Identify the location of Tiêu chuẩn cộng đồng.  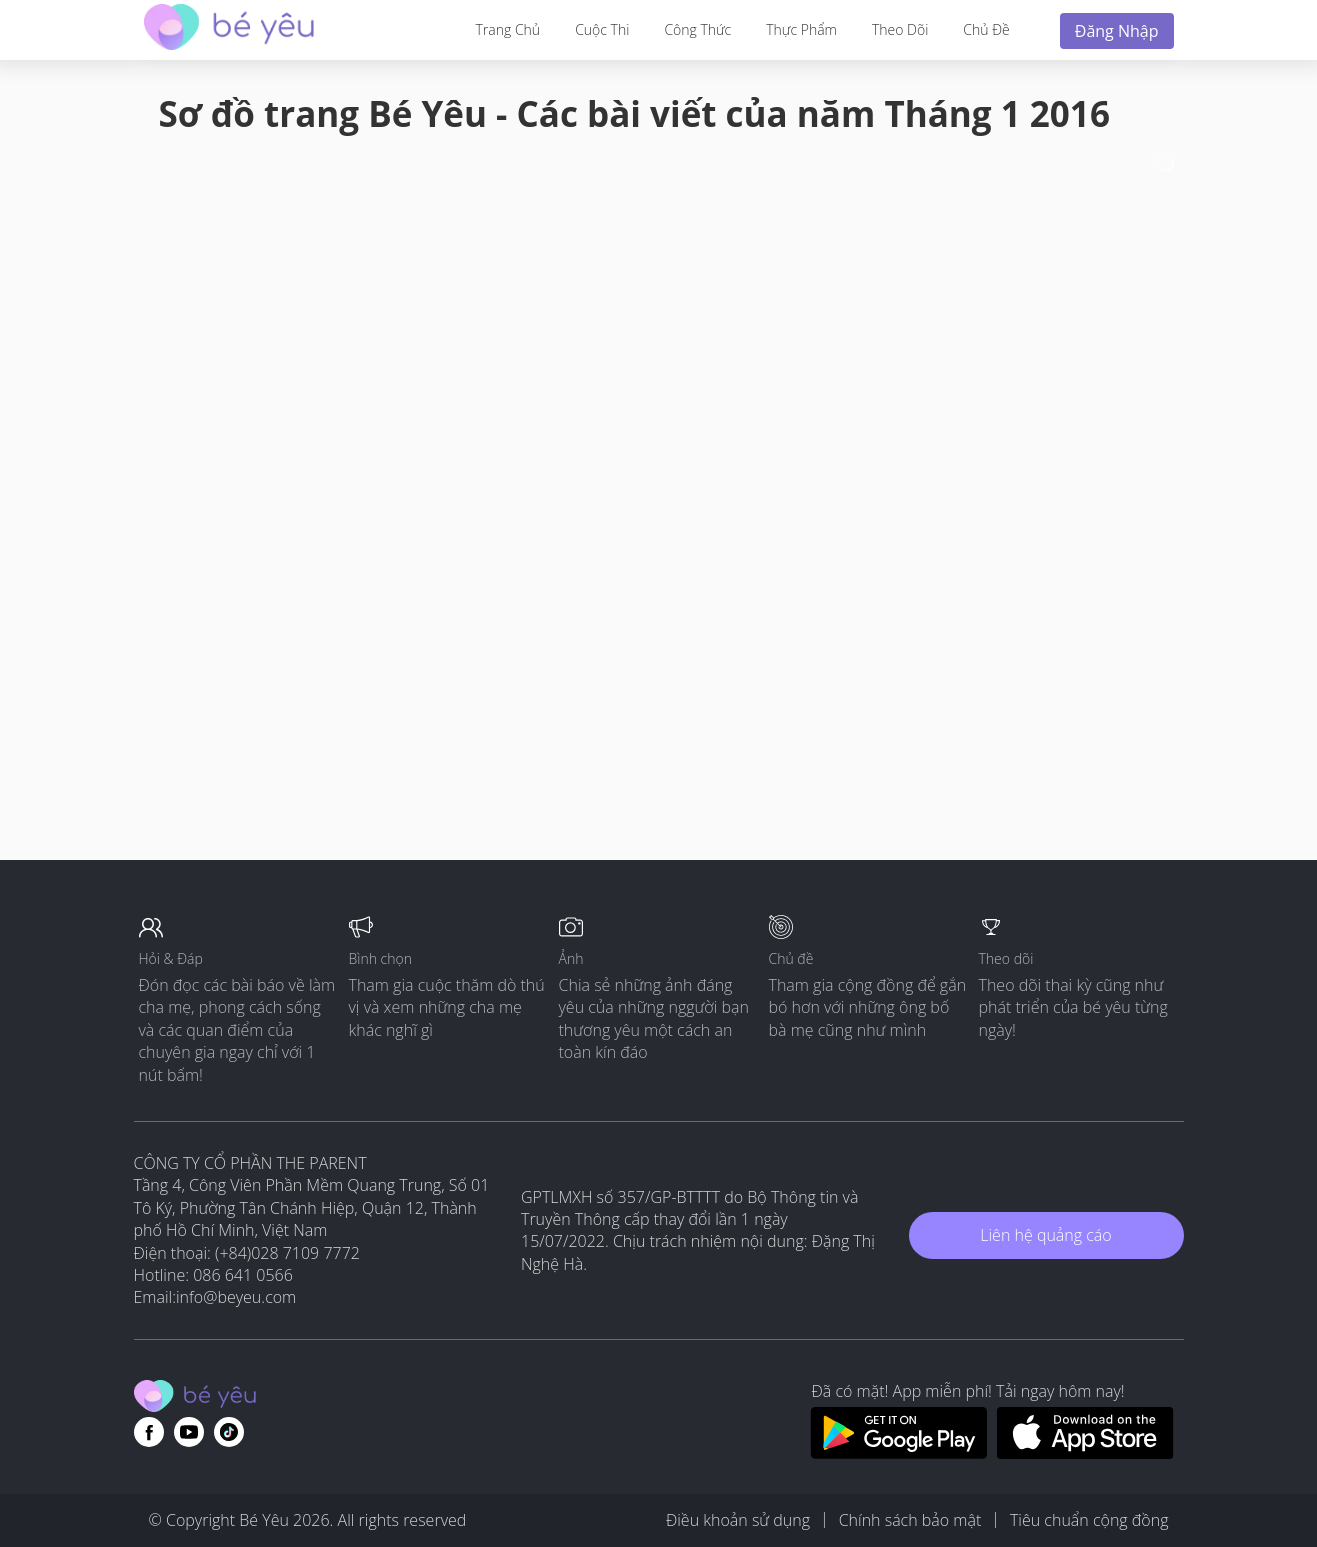
(1089, 1520).